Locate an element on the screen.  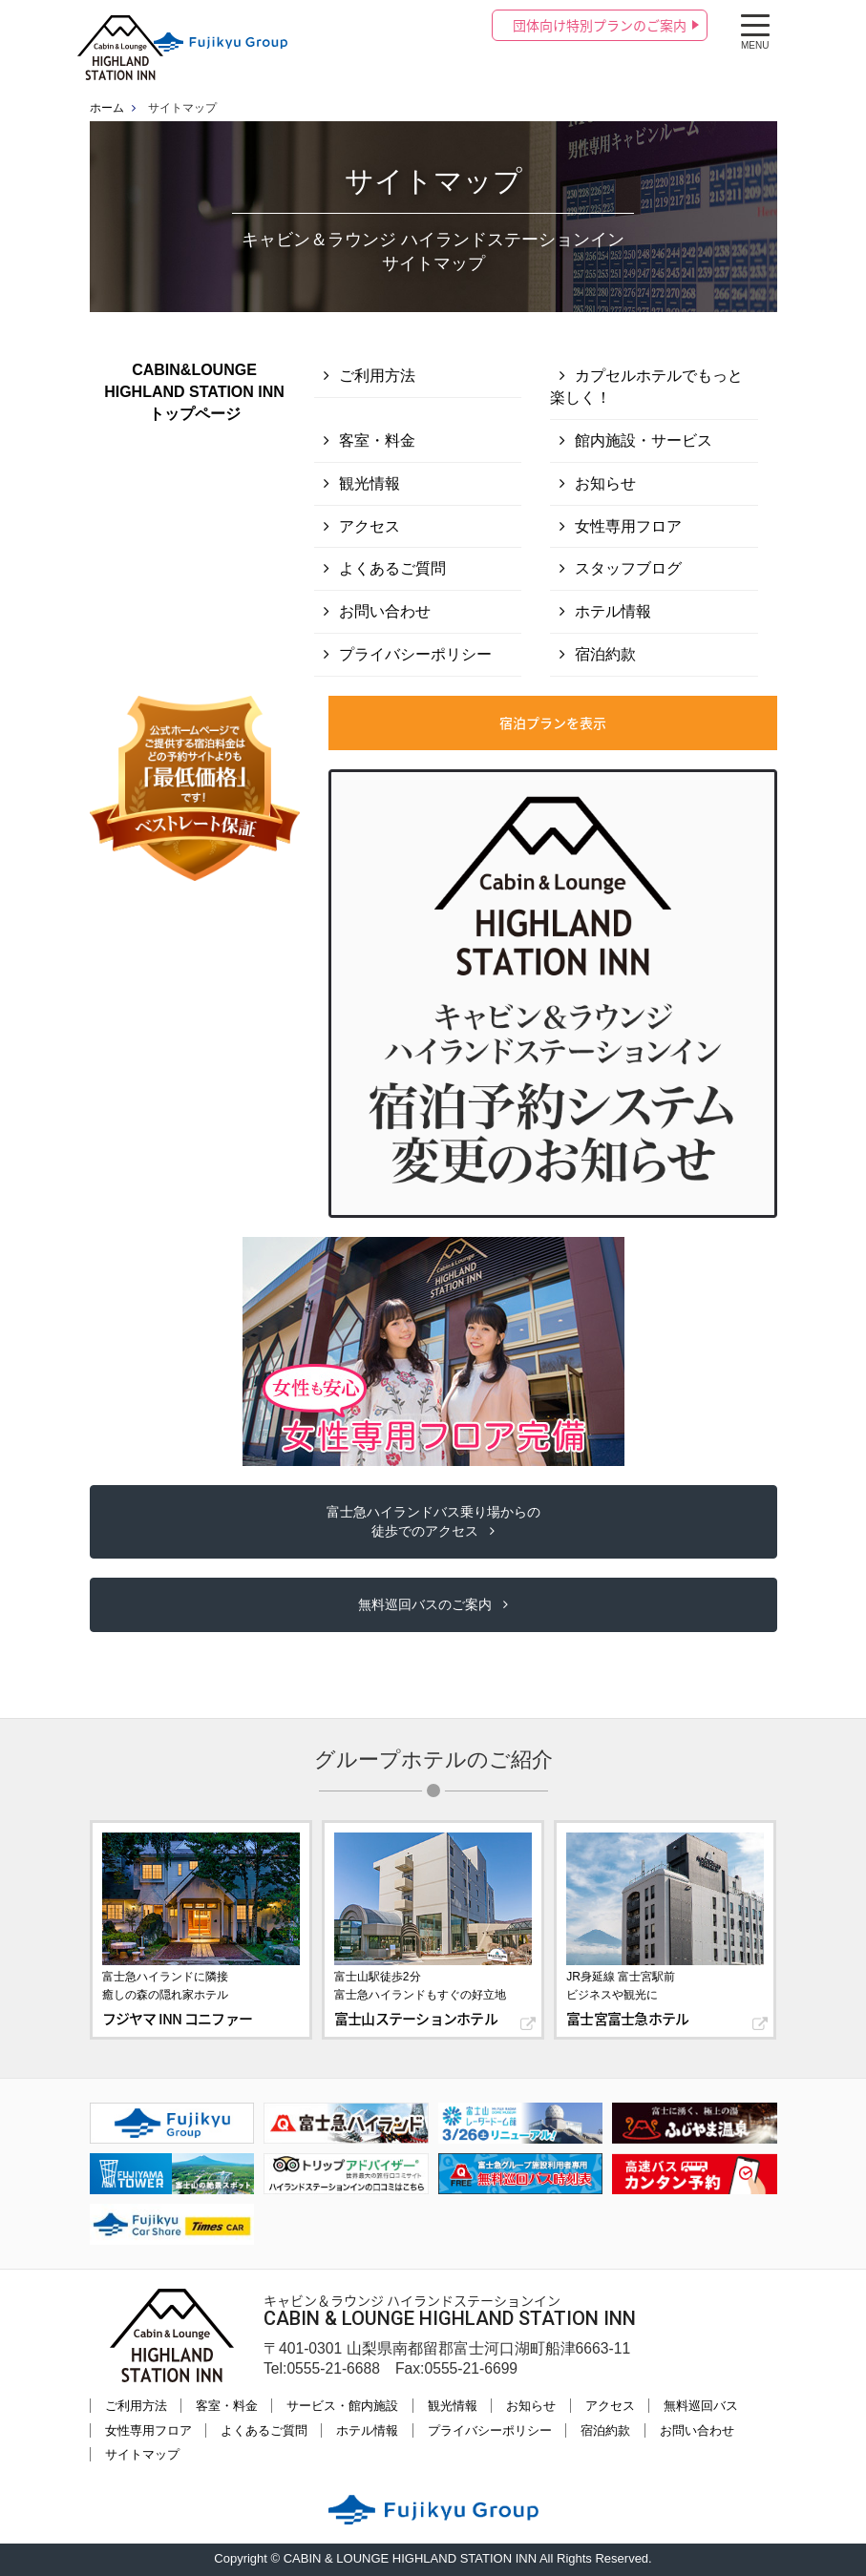
よくあるご質問 is located at coordinates (392, 568).